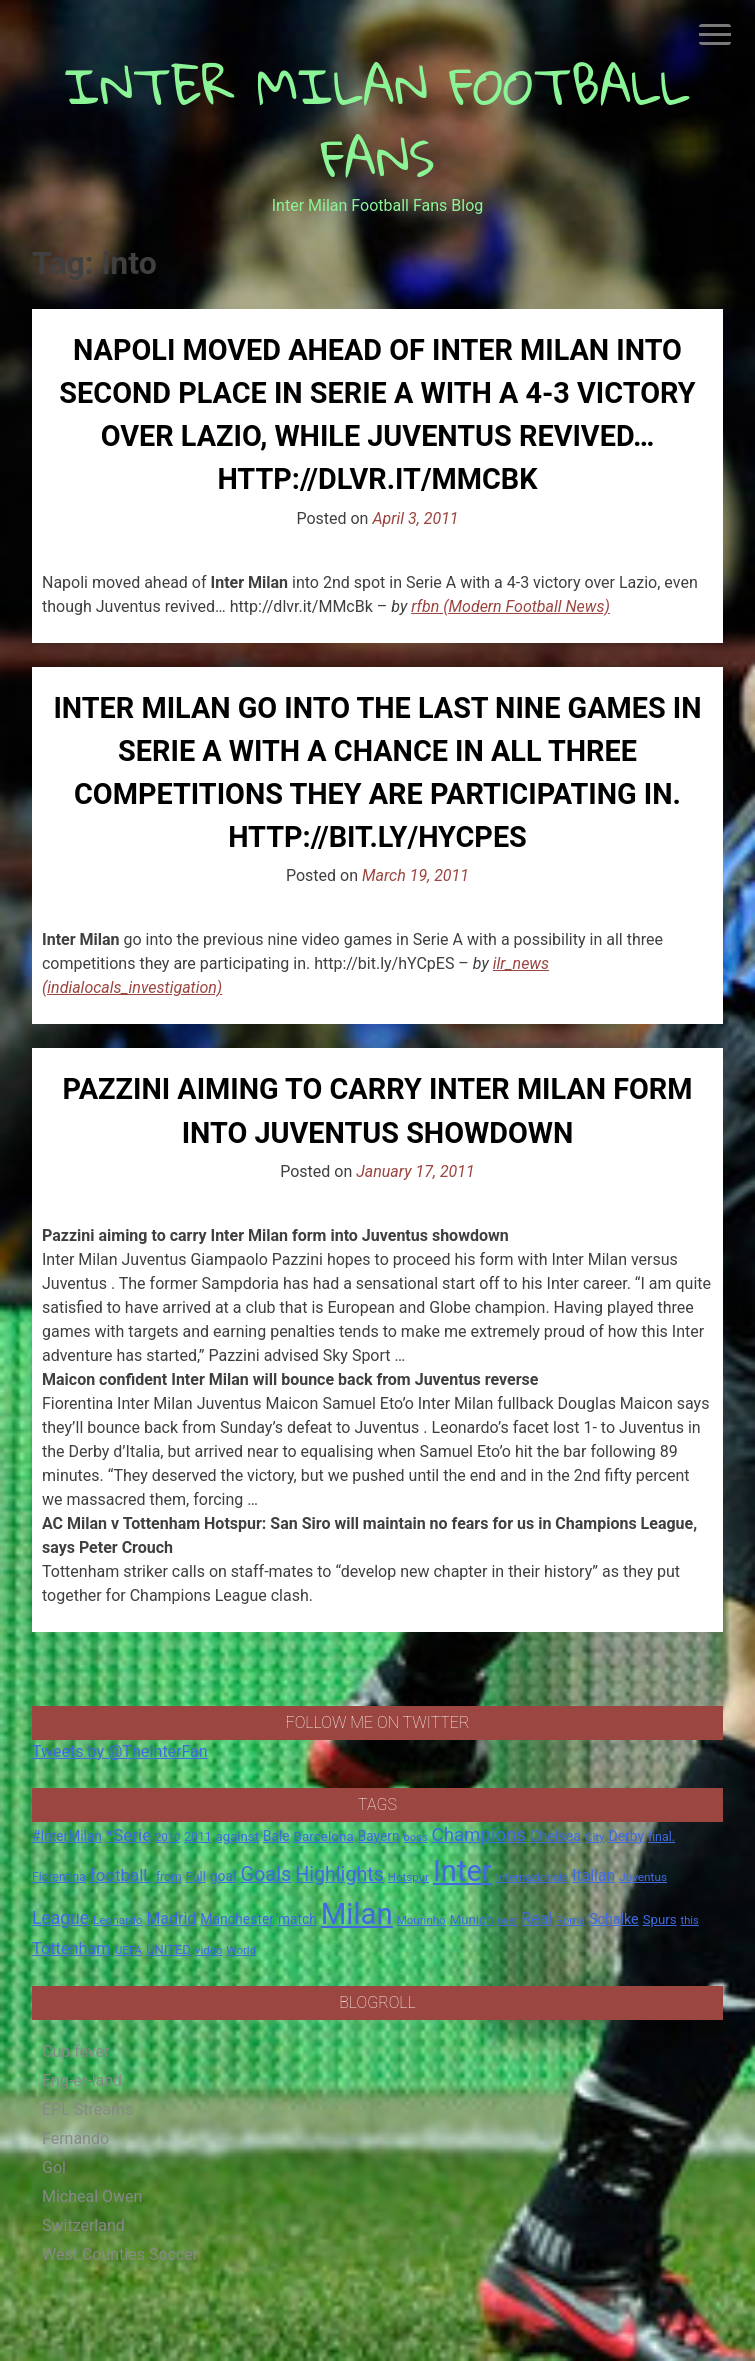  Describe the element at coordinates (408, 1877) in the screenshot. I see `Hotspur [Hotspur (14 items)]` at that location.